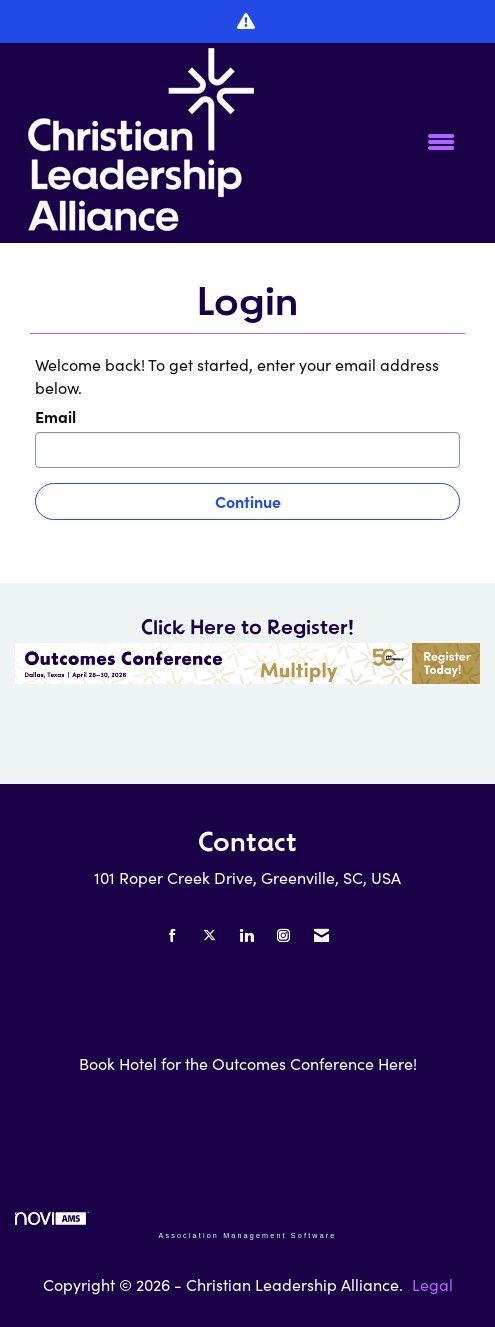 This screenshot has height=1327, width=495. What do you see at coordinates (209, 935) in the screenshot?
I see `[Tweet at us on X]` at bounding box center [209, 935].